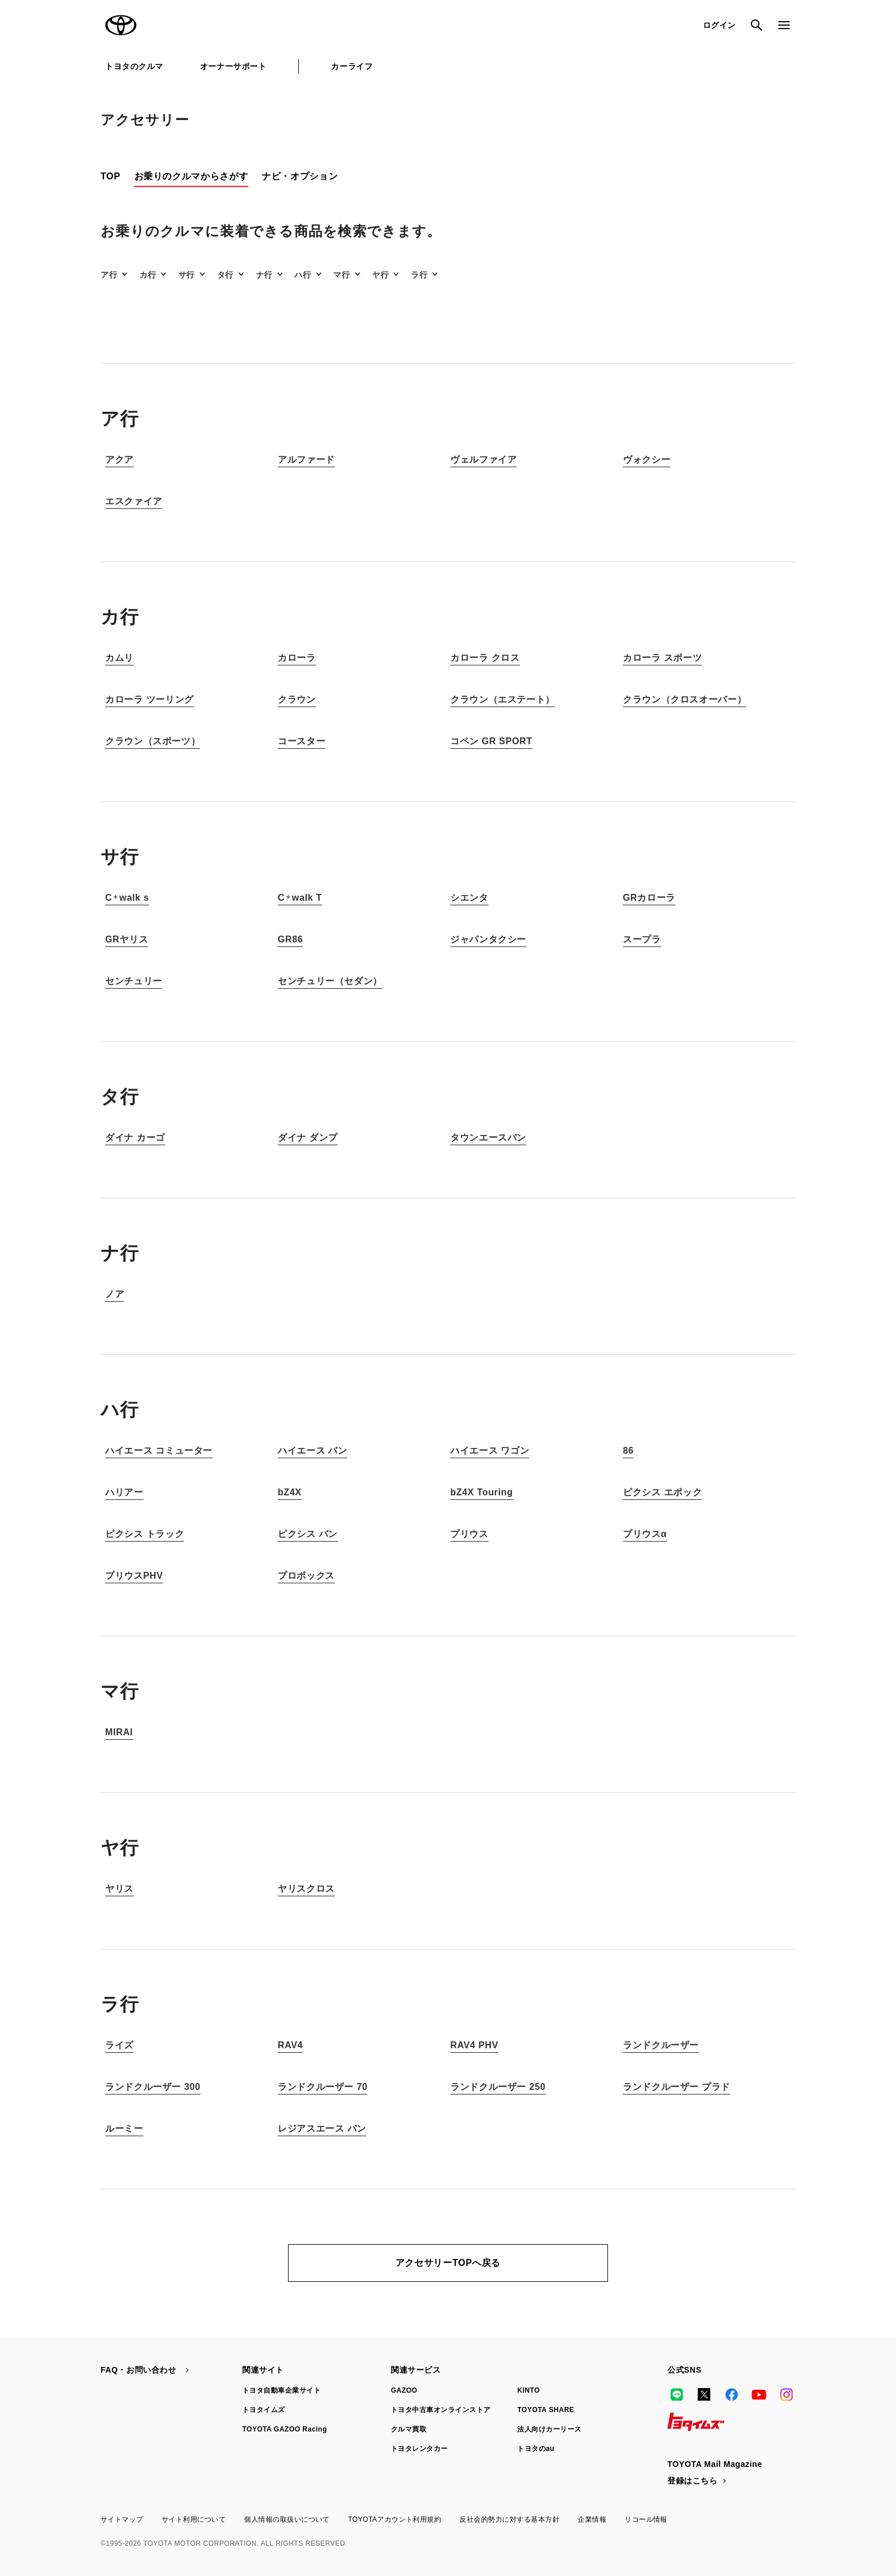 The width and height of the screenshot is (896, 2576). What do you see at coordinates (233, 66) in the screenshot?
I see `オーナーサポート` at bounding box center [233, 66].